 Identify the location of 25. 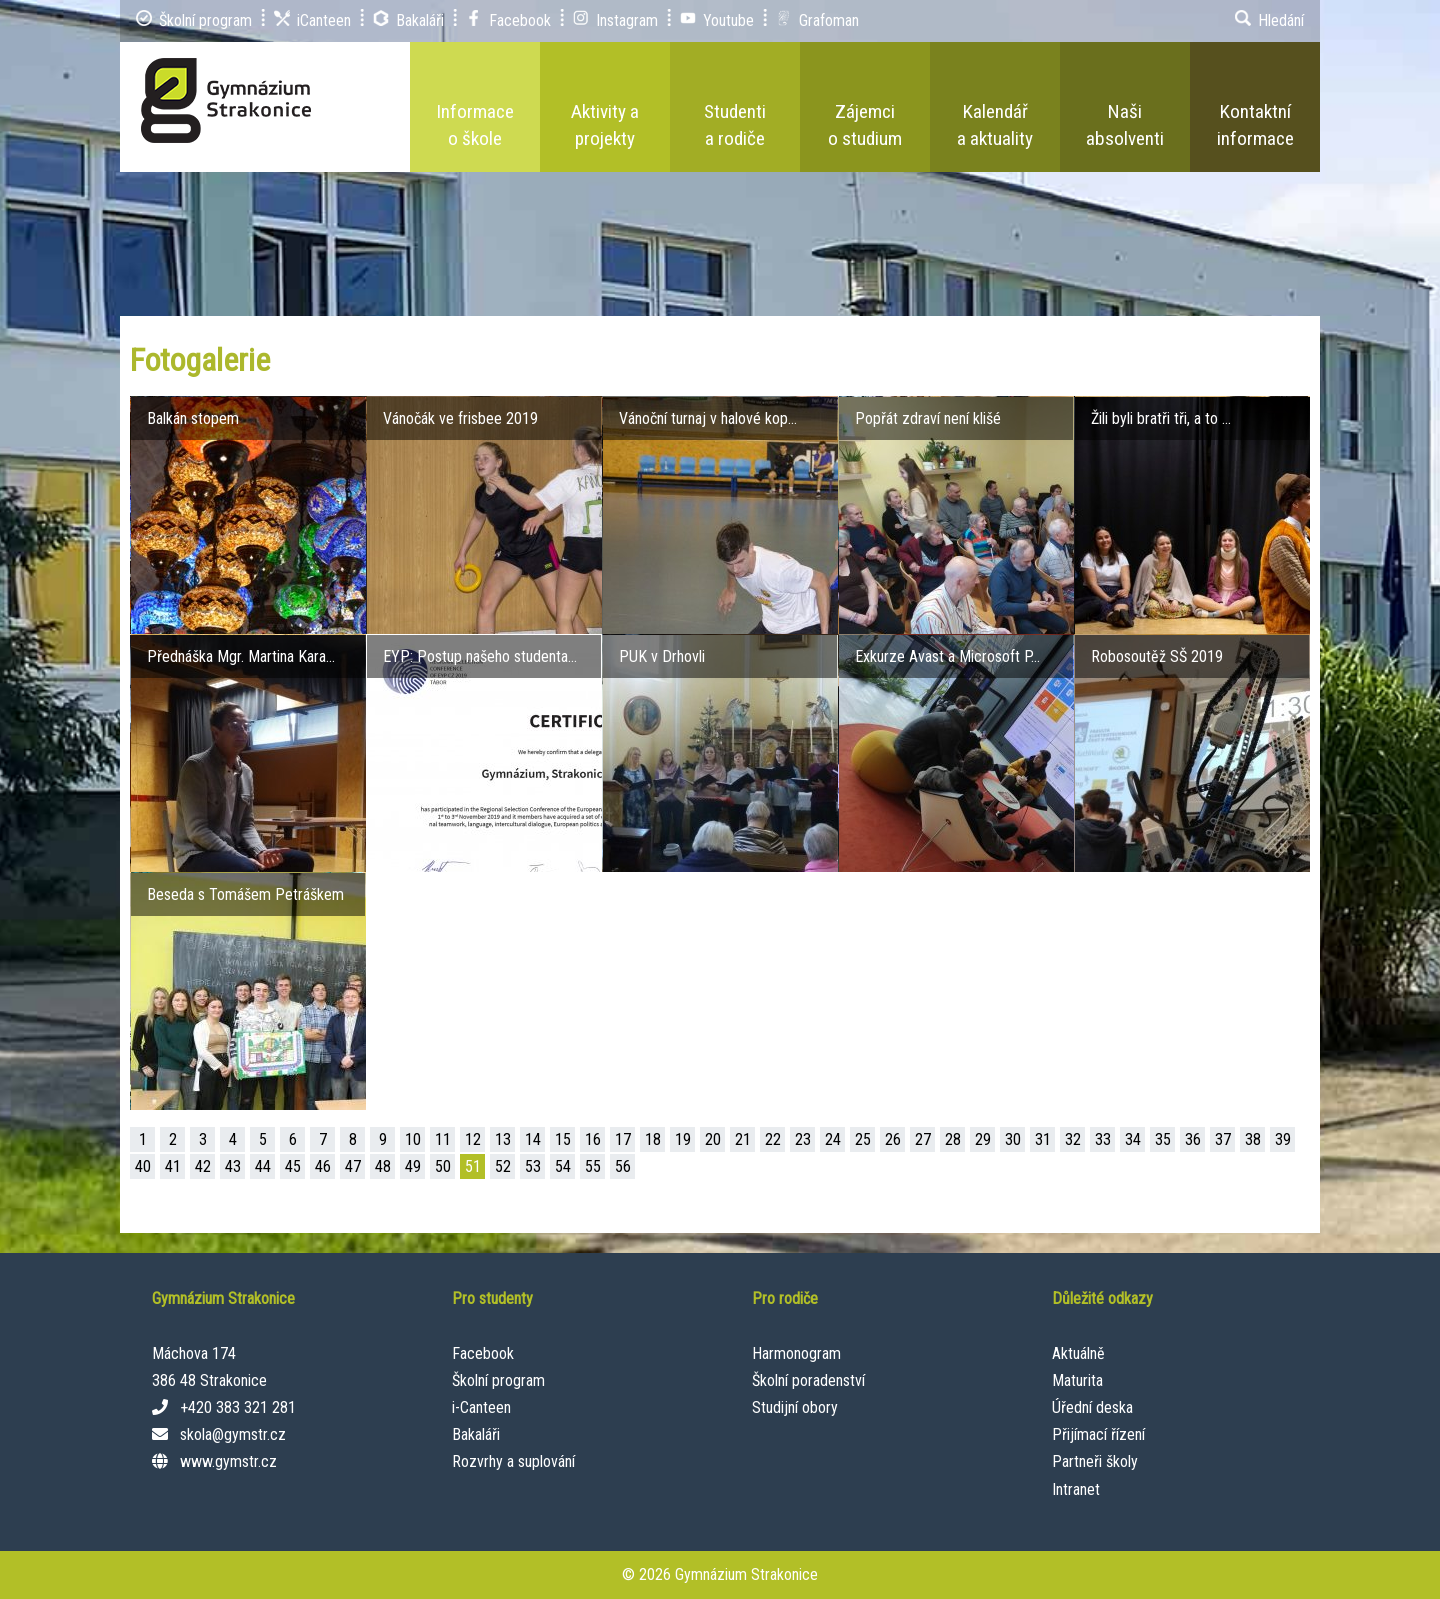
(863, 1139).